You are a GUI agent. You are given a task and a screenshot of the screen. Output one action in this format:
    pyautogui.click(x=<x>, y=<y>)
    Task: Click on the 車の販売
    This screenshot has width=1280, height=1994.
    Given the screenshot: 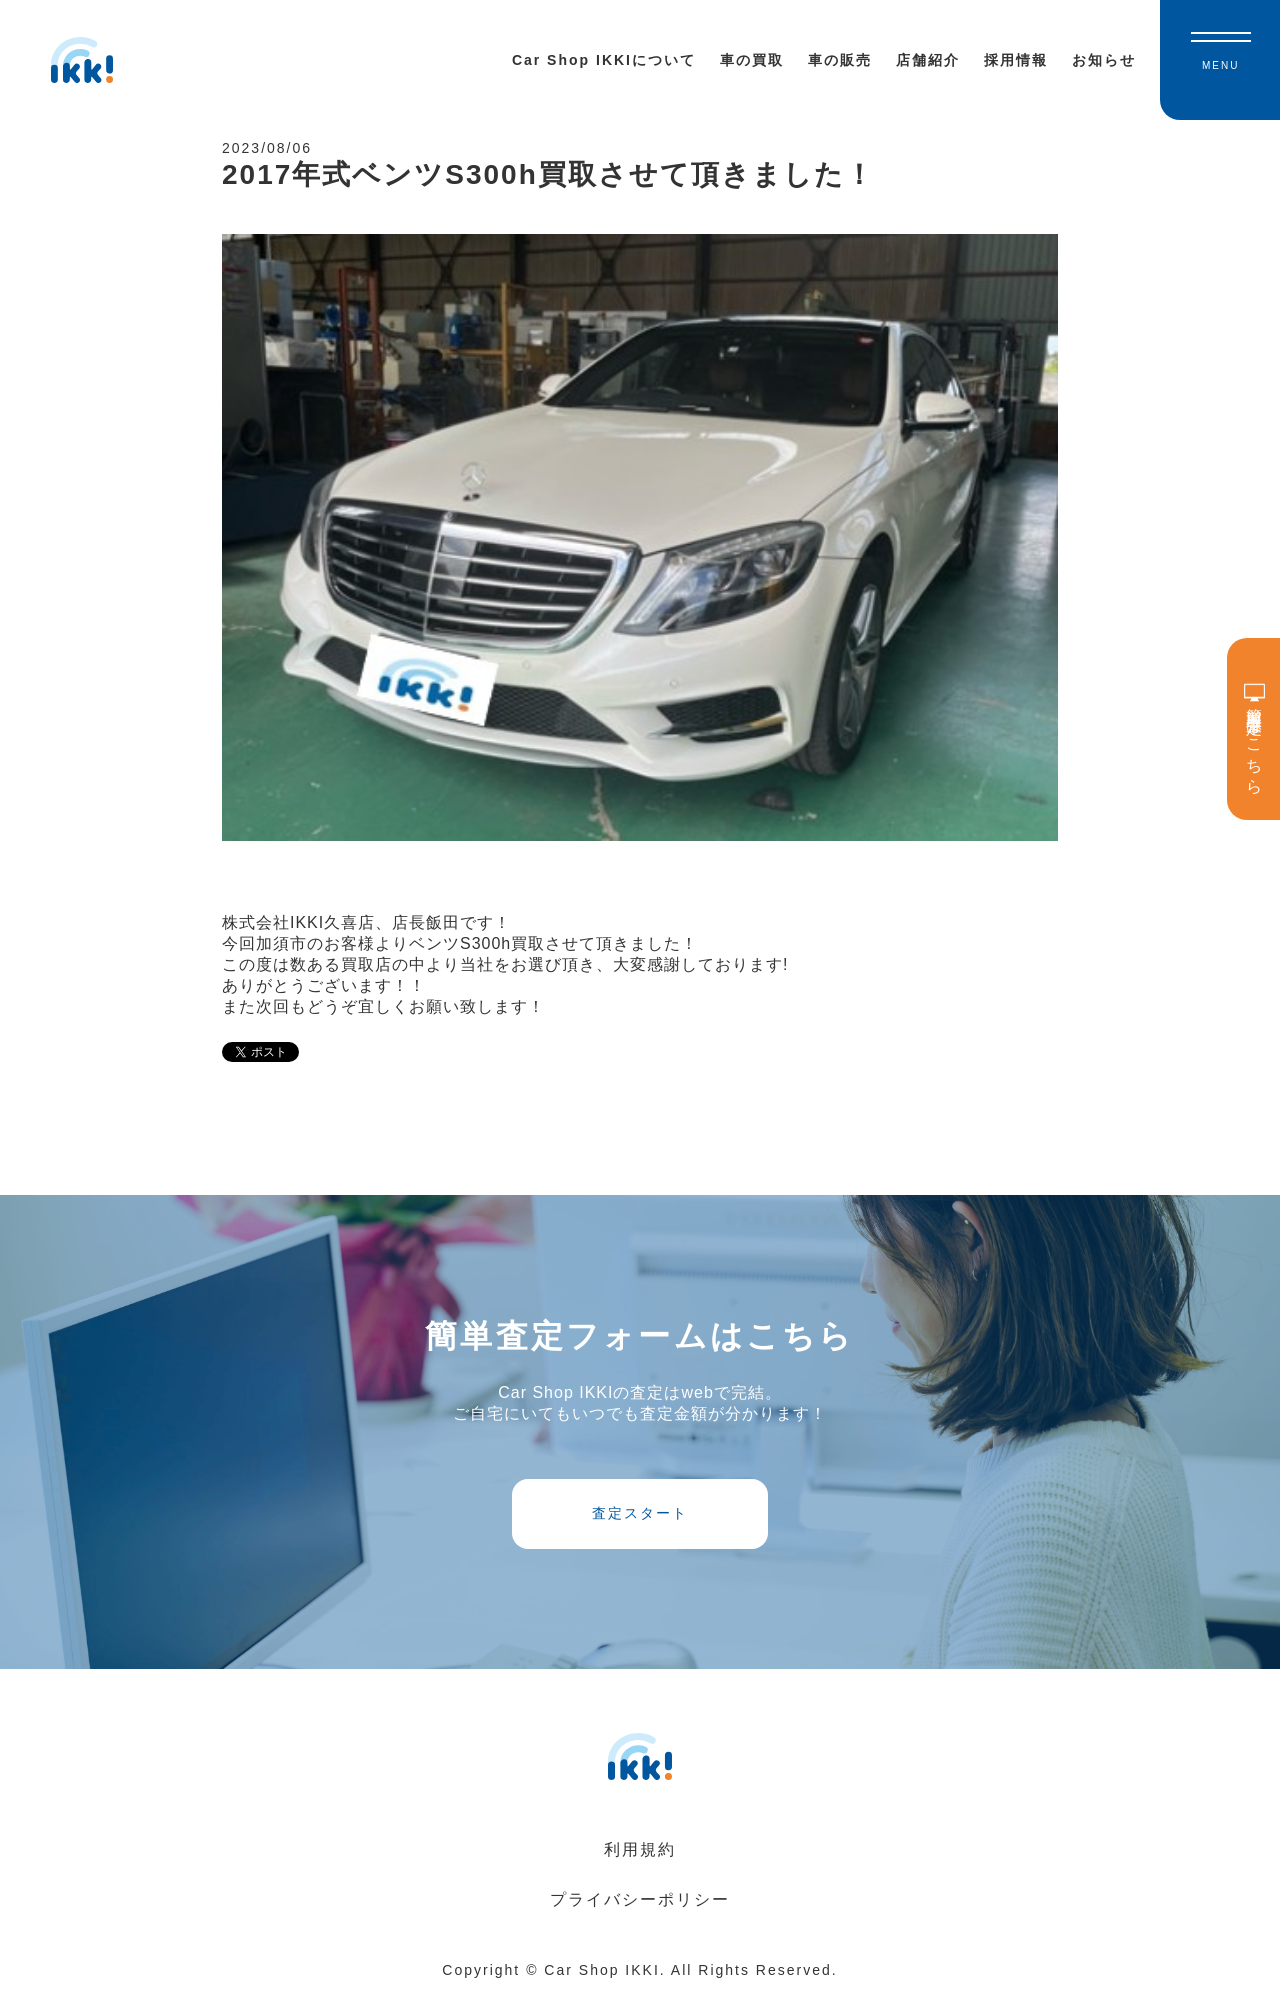 What is the action you would take?
    pyautogui.click(x=840, y=60)
    